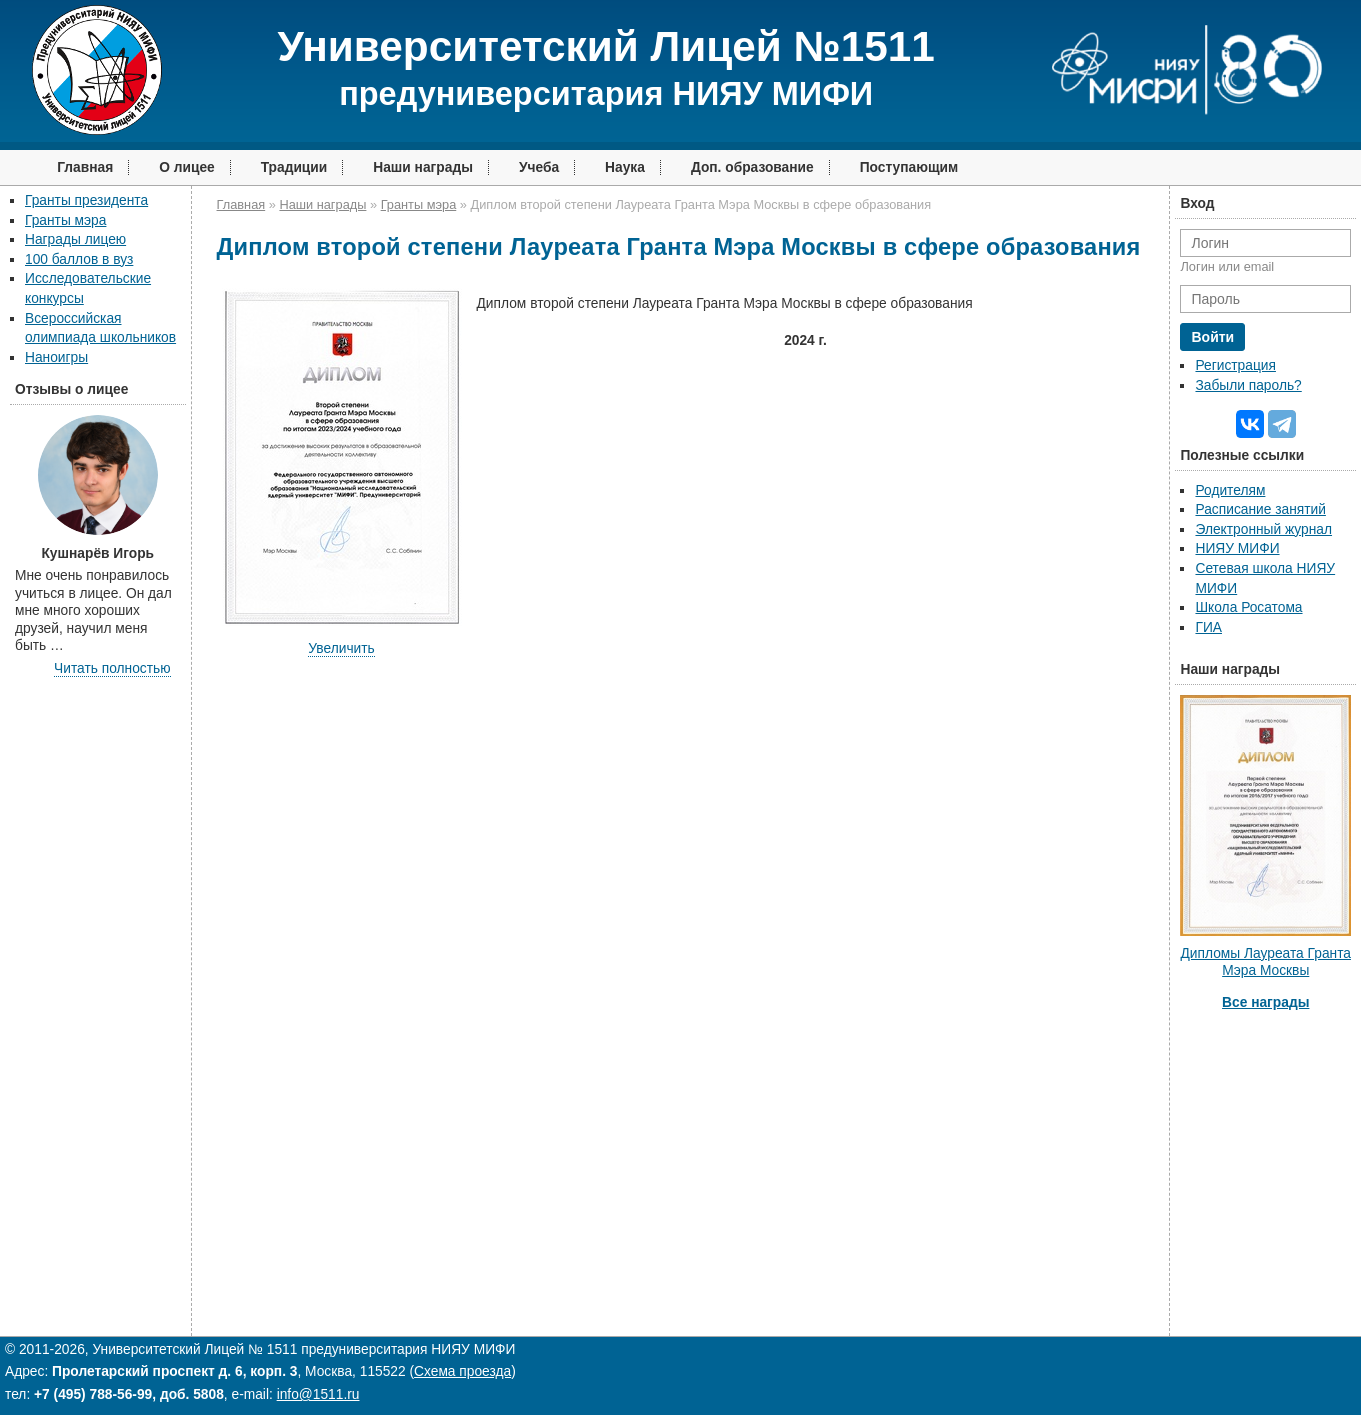  Describe the element at coordinates (909, 167) in the screenshot. I see `Поступающим` at that location.